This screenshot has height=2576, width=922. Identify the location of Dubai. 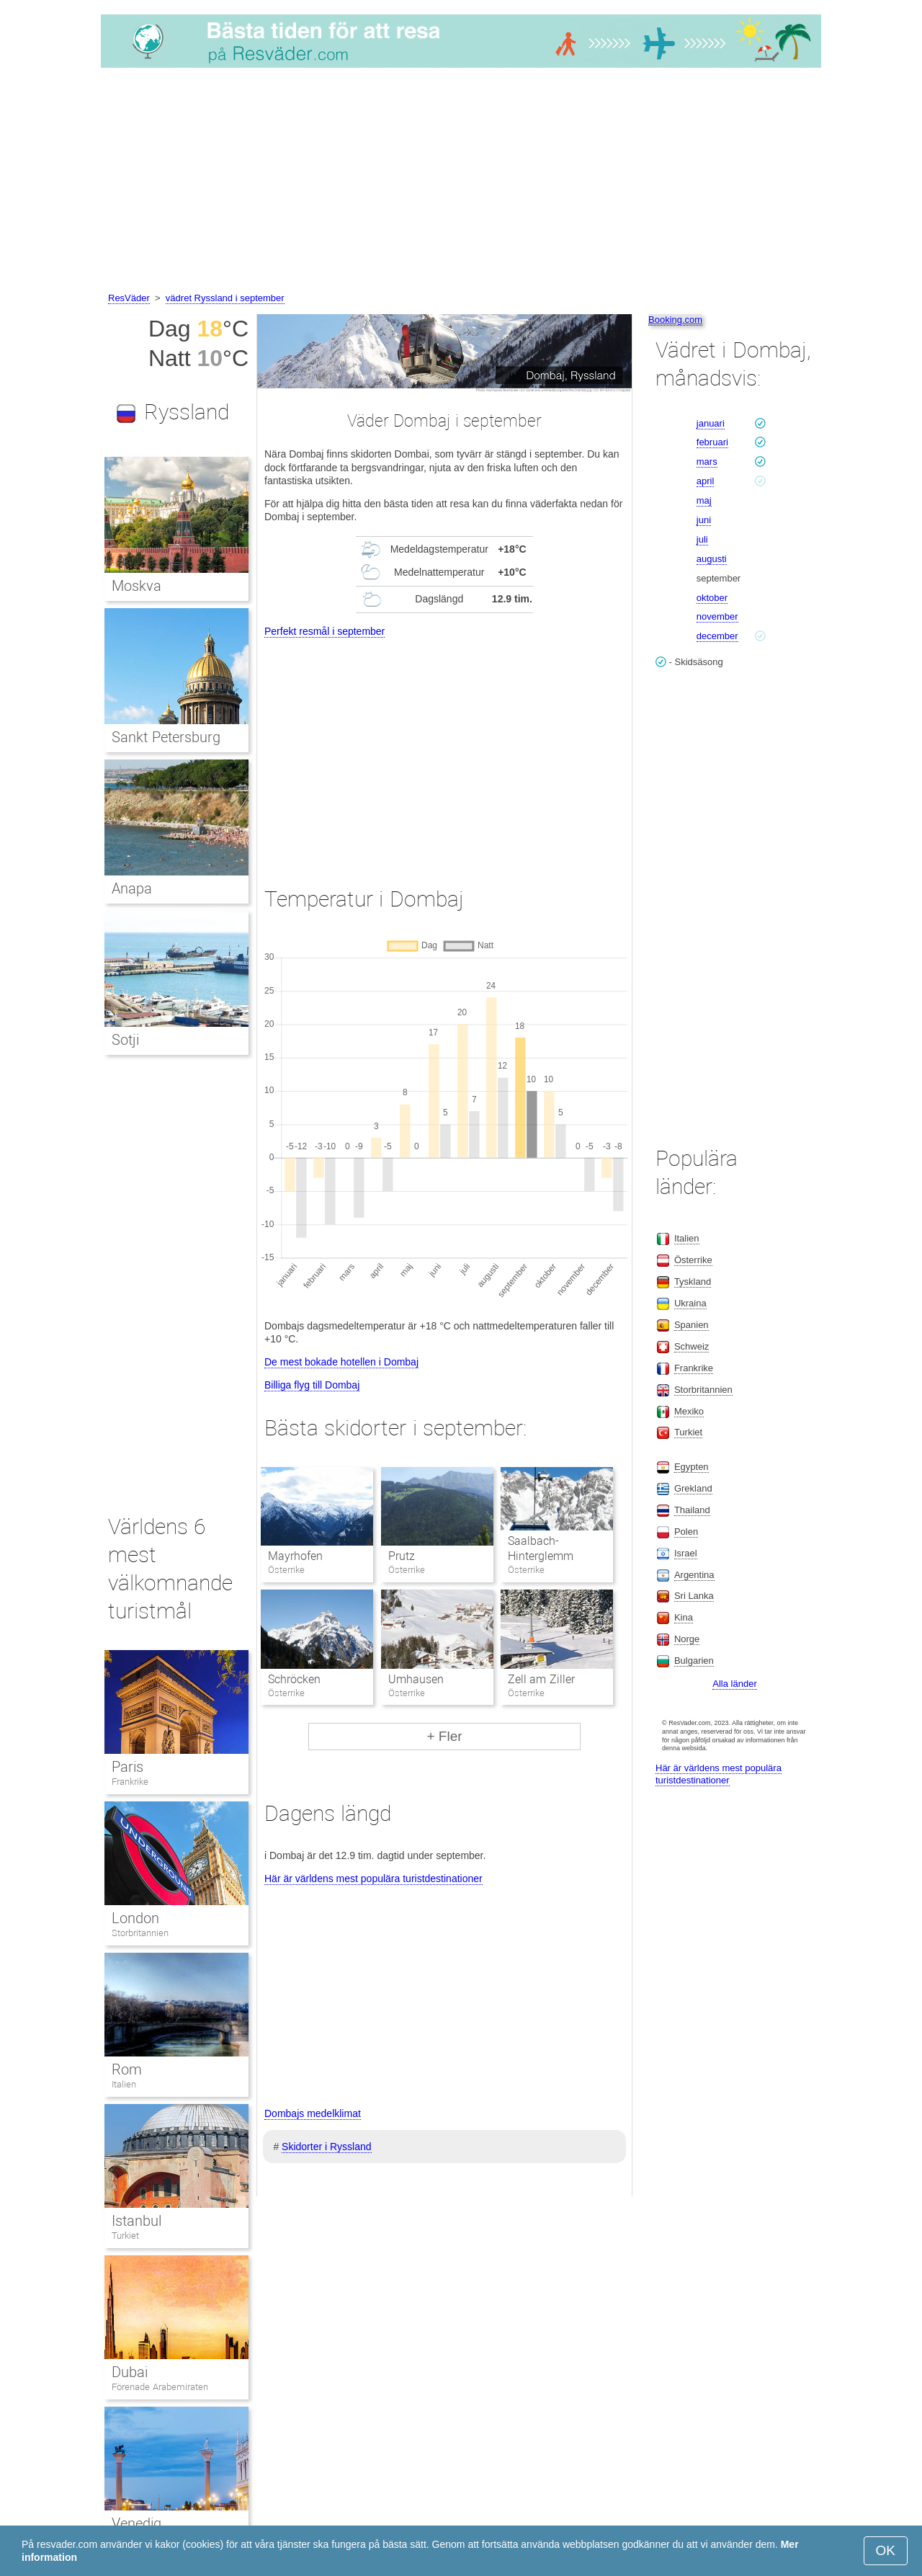
(130, 2372).